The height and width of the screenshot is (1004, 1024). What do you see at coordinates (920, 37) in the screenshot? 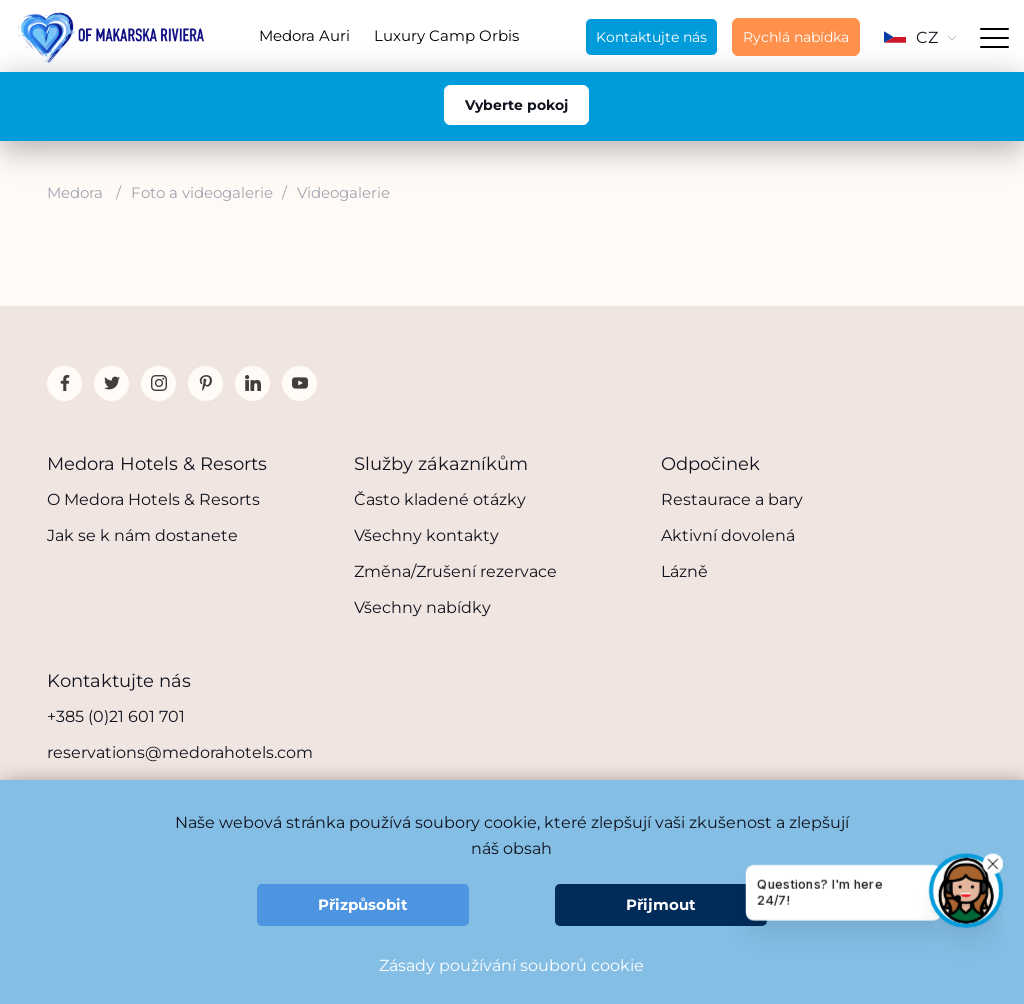
I see `CZ` at bounding box center [920, 37].